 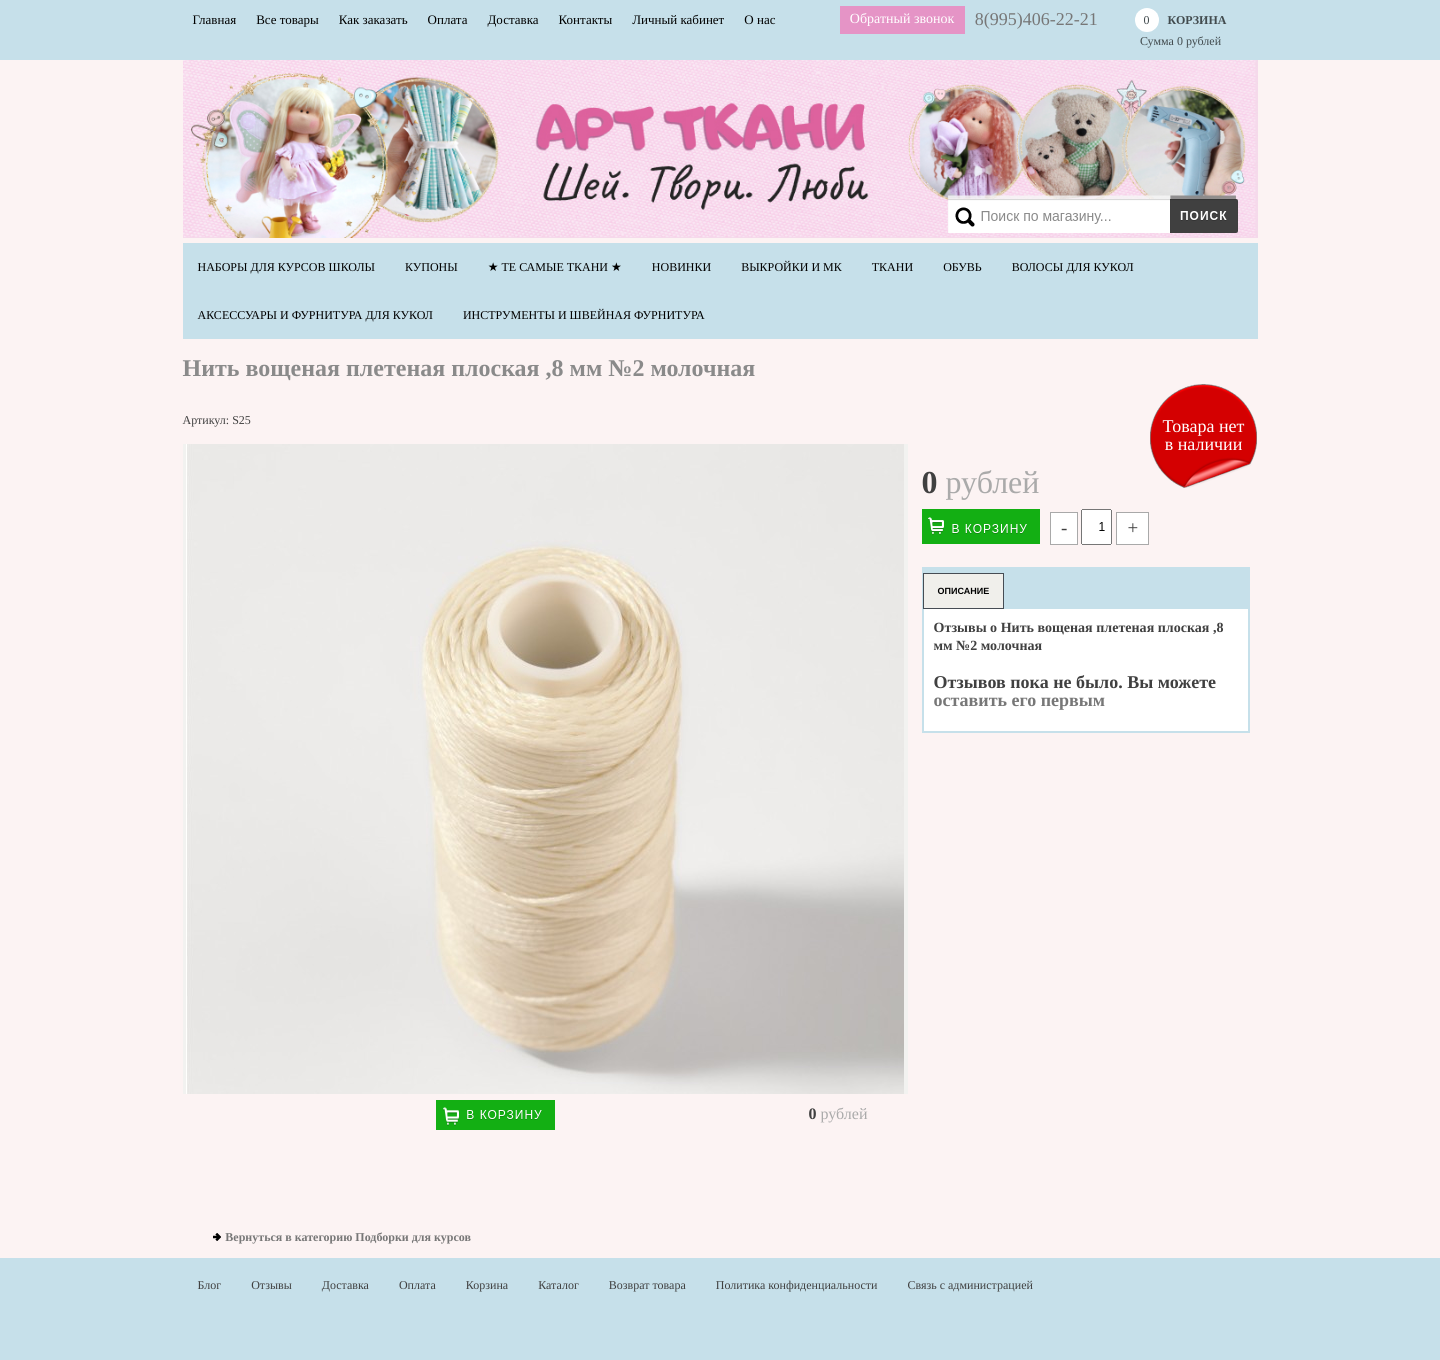 What do you see at coordinates (1073, 267) in the screenshot?
I see `Волосы для кукол` at bounding box center [1073, 267].